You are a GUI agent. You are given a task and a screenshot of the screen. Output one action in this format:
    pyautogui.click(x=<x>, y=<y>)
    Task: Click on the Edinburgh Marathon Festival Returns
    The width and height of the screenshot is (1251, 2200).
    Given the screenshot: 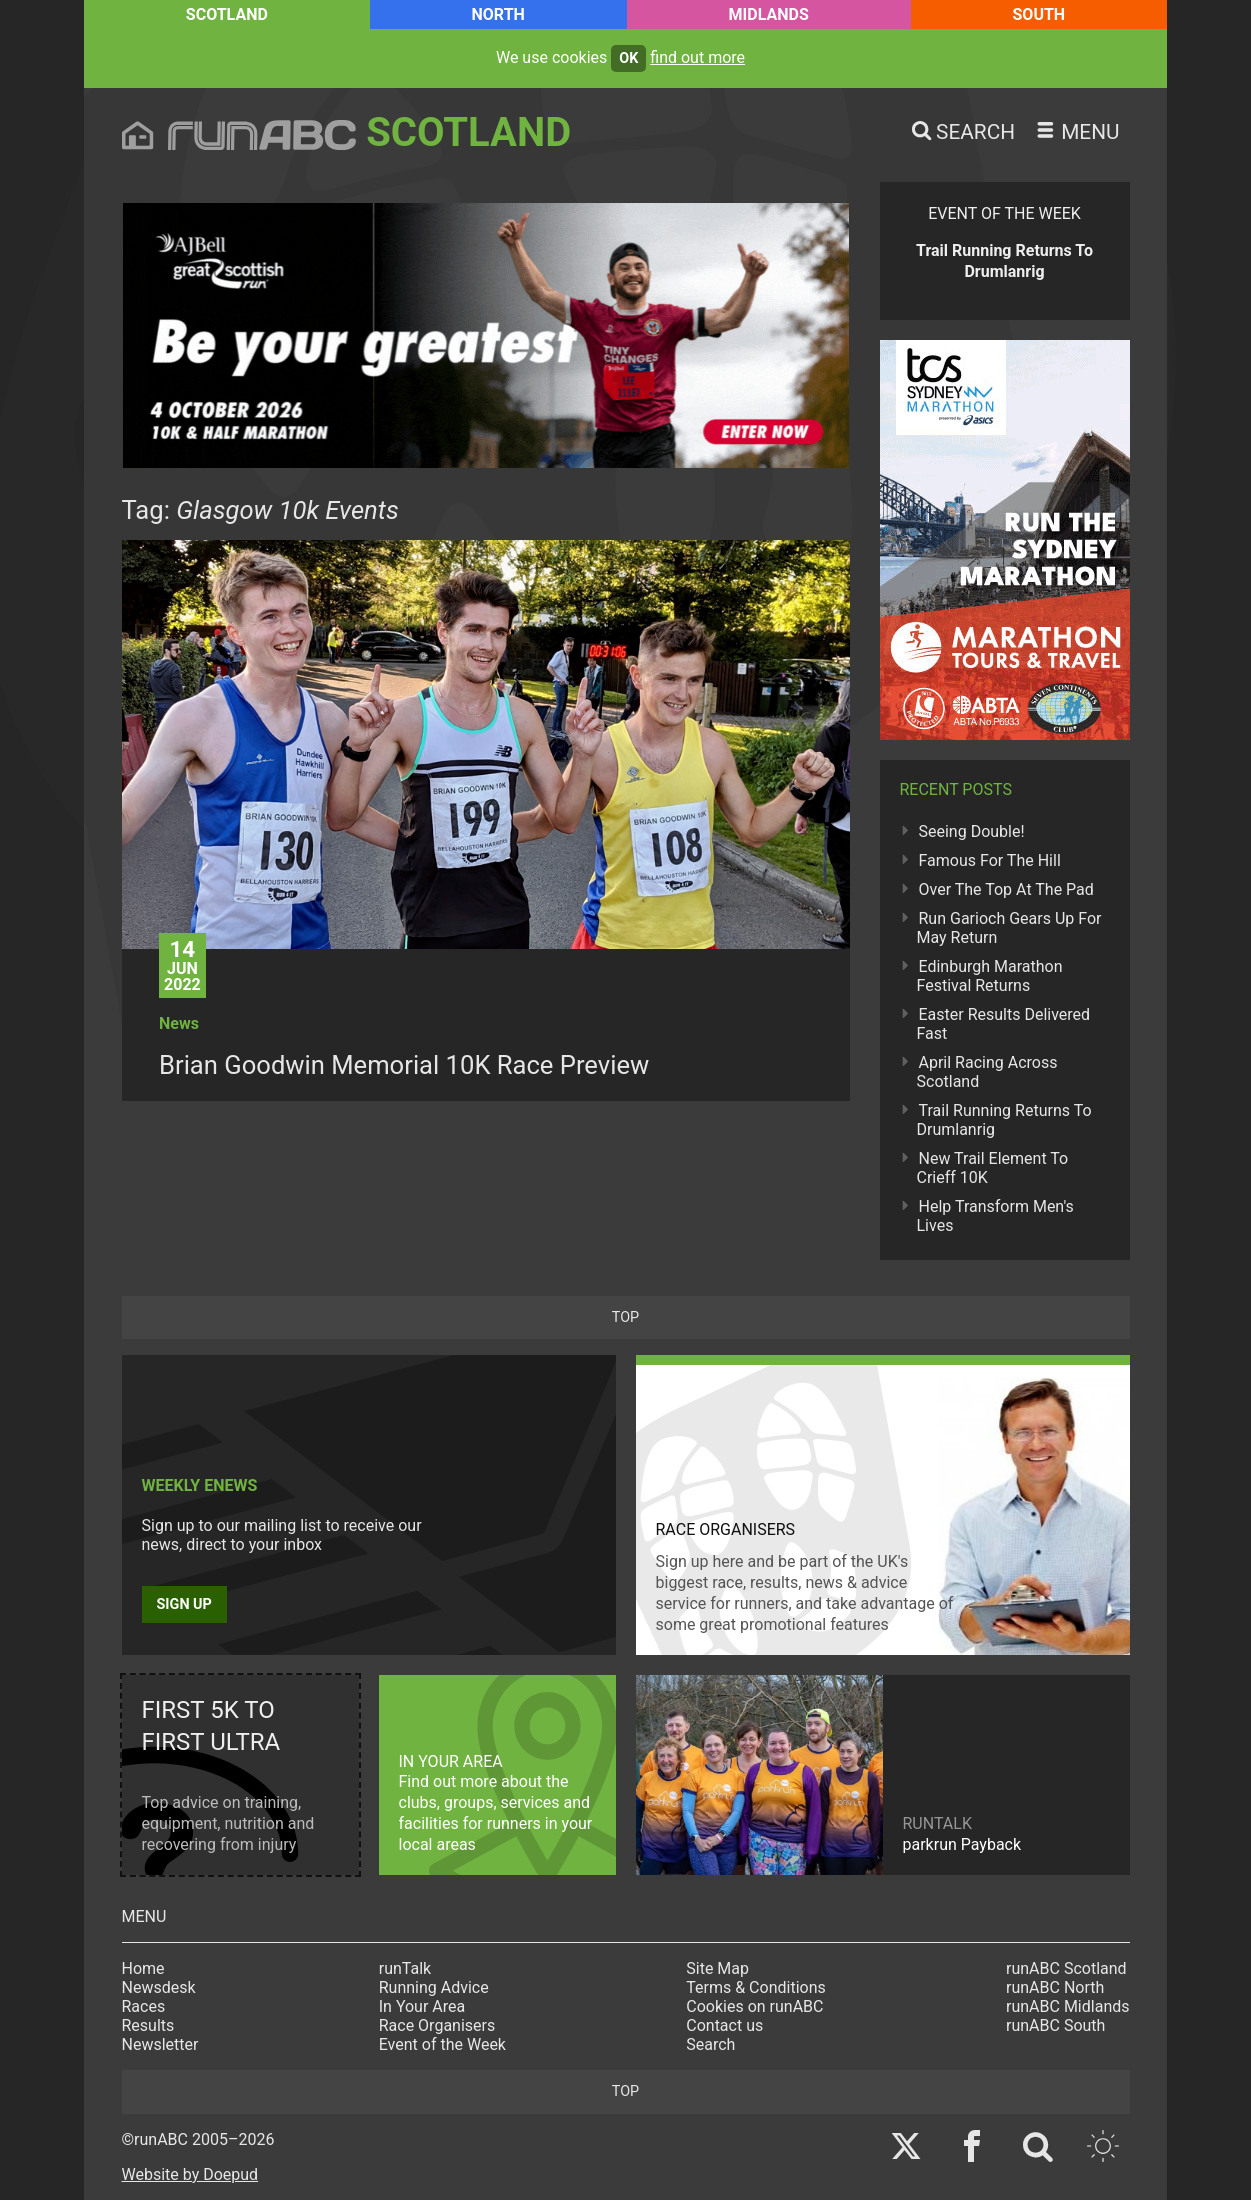 What is the action you would take?
    pyautogui.click(x=990, y=976)
    